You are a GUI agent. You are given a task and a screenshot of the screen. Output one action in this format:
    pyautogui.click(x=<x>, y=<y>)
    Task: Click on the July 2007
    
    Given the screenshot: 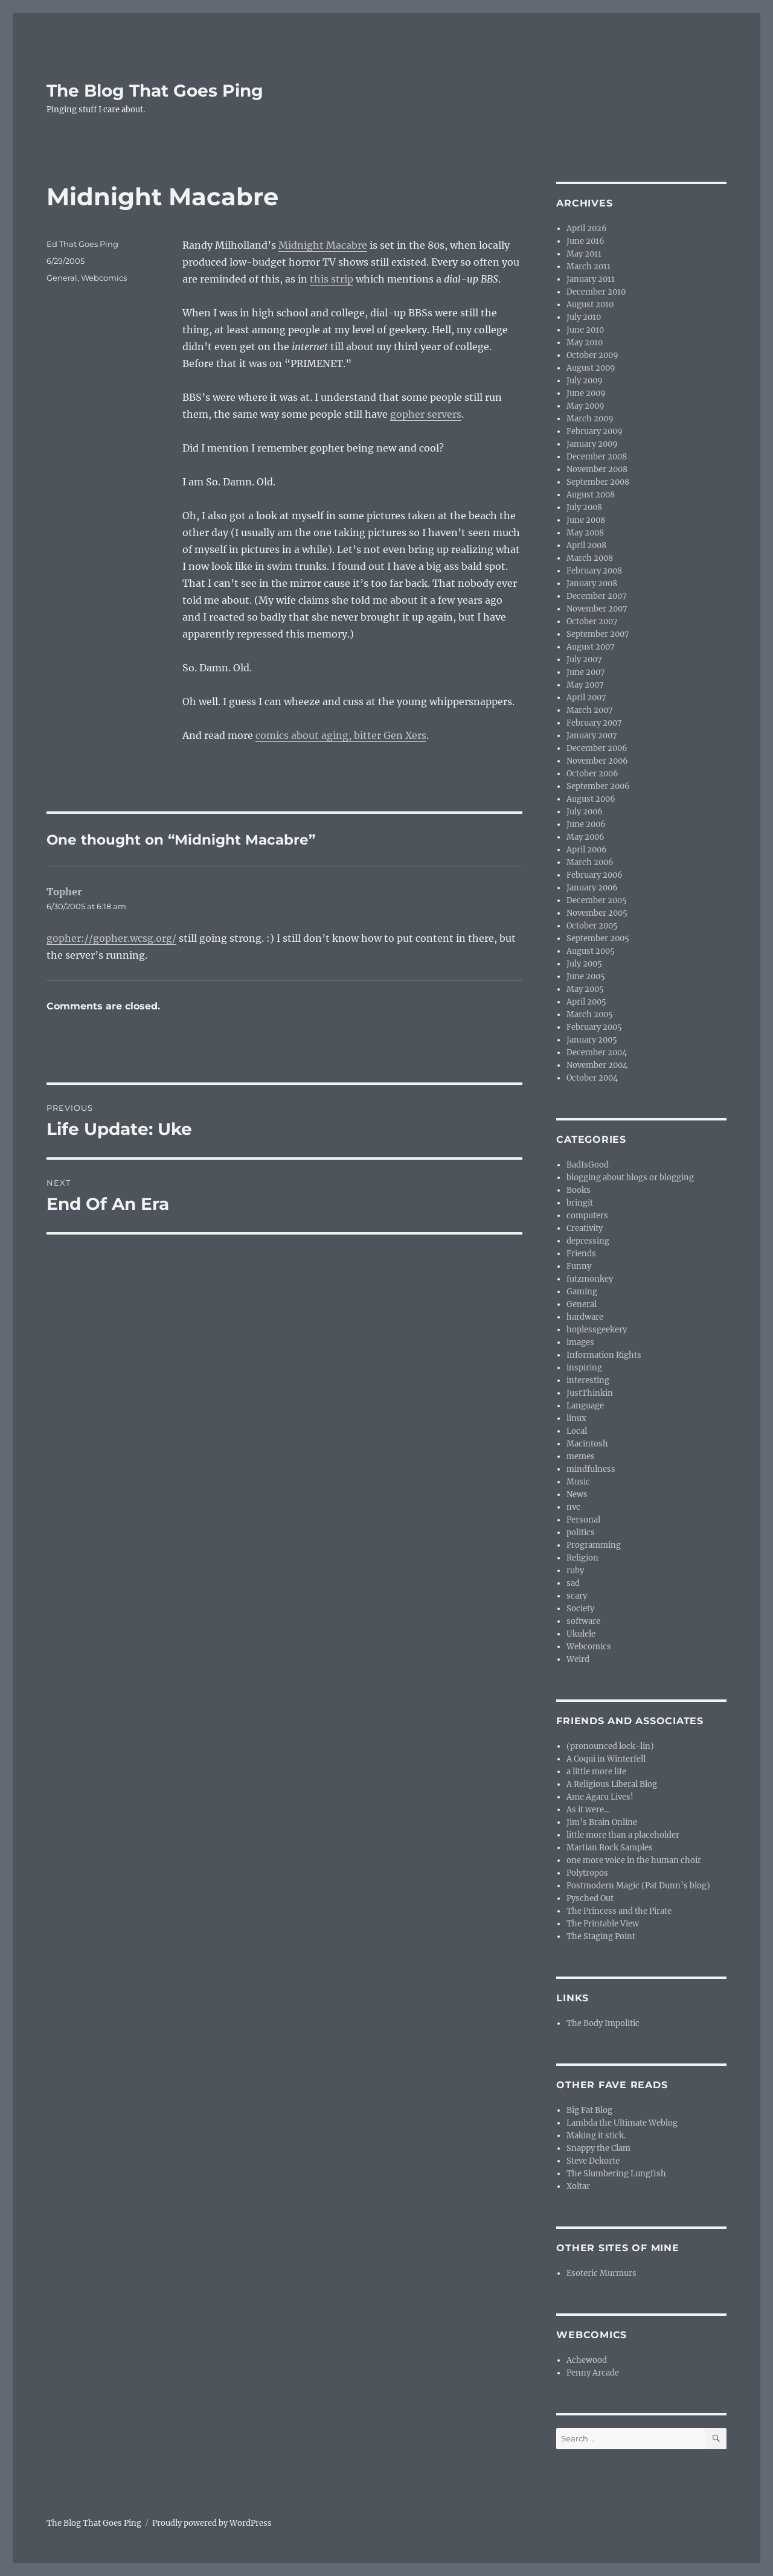 What is the action you would take?
    pyautogui.click(x=584, y=659)
    